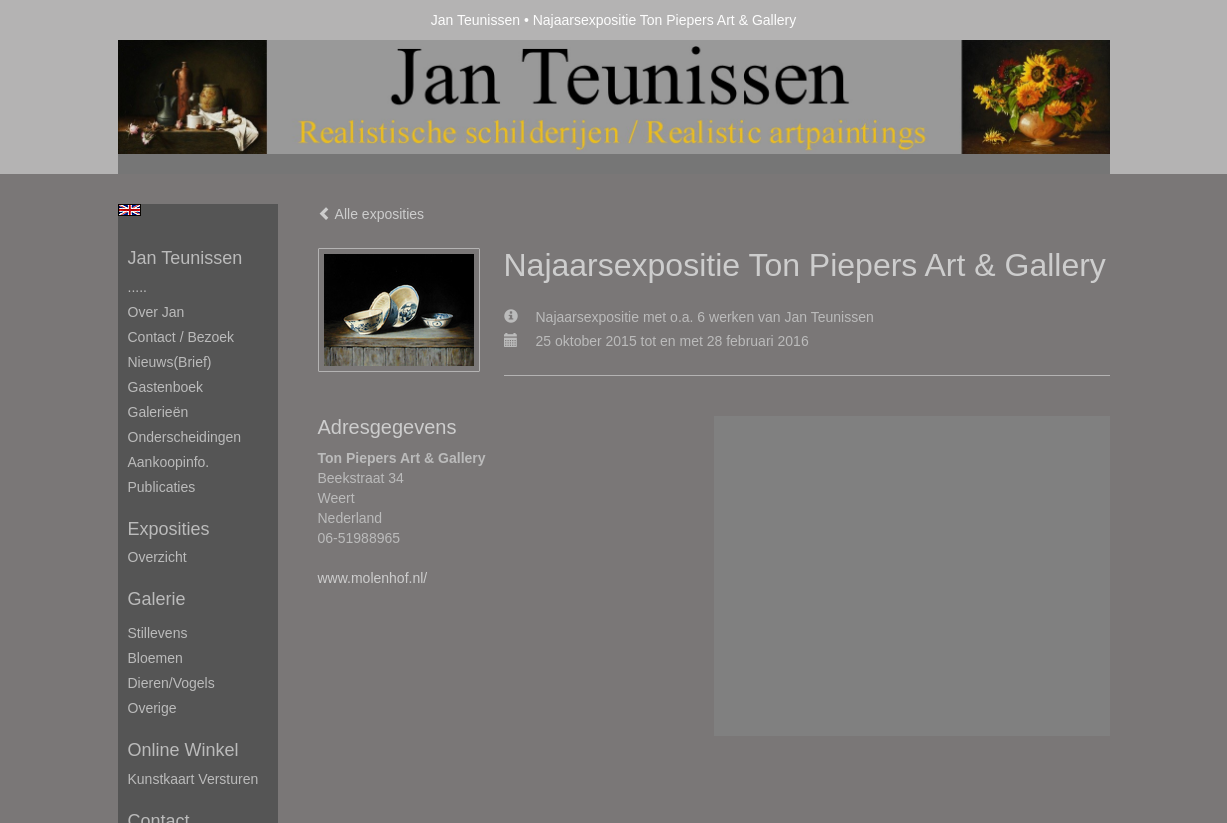 This screenshot has width=1227, height=823. I want to click on Stillevens, so click(158, 633).